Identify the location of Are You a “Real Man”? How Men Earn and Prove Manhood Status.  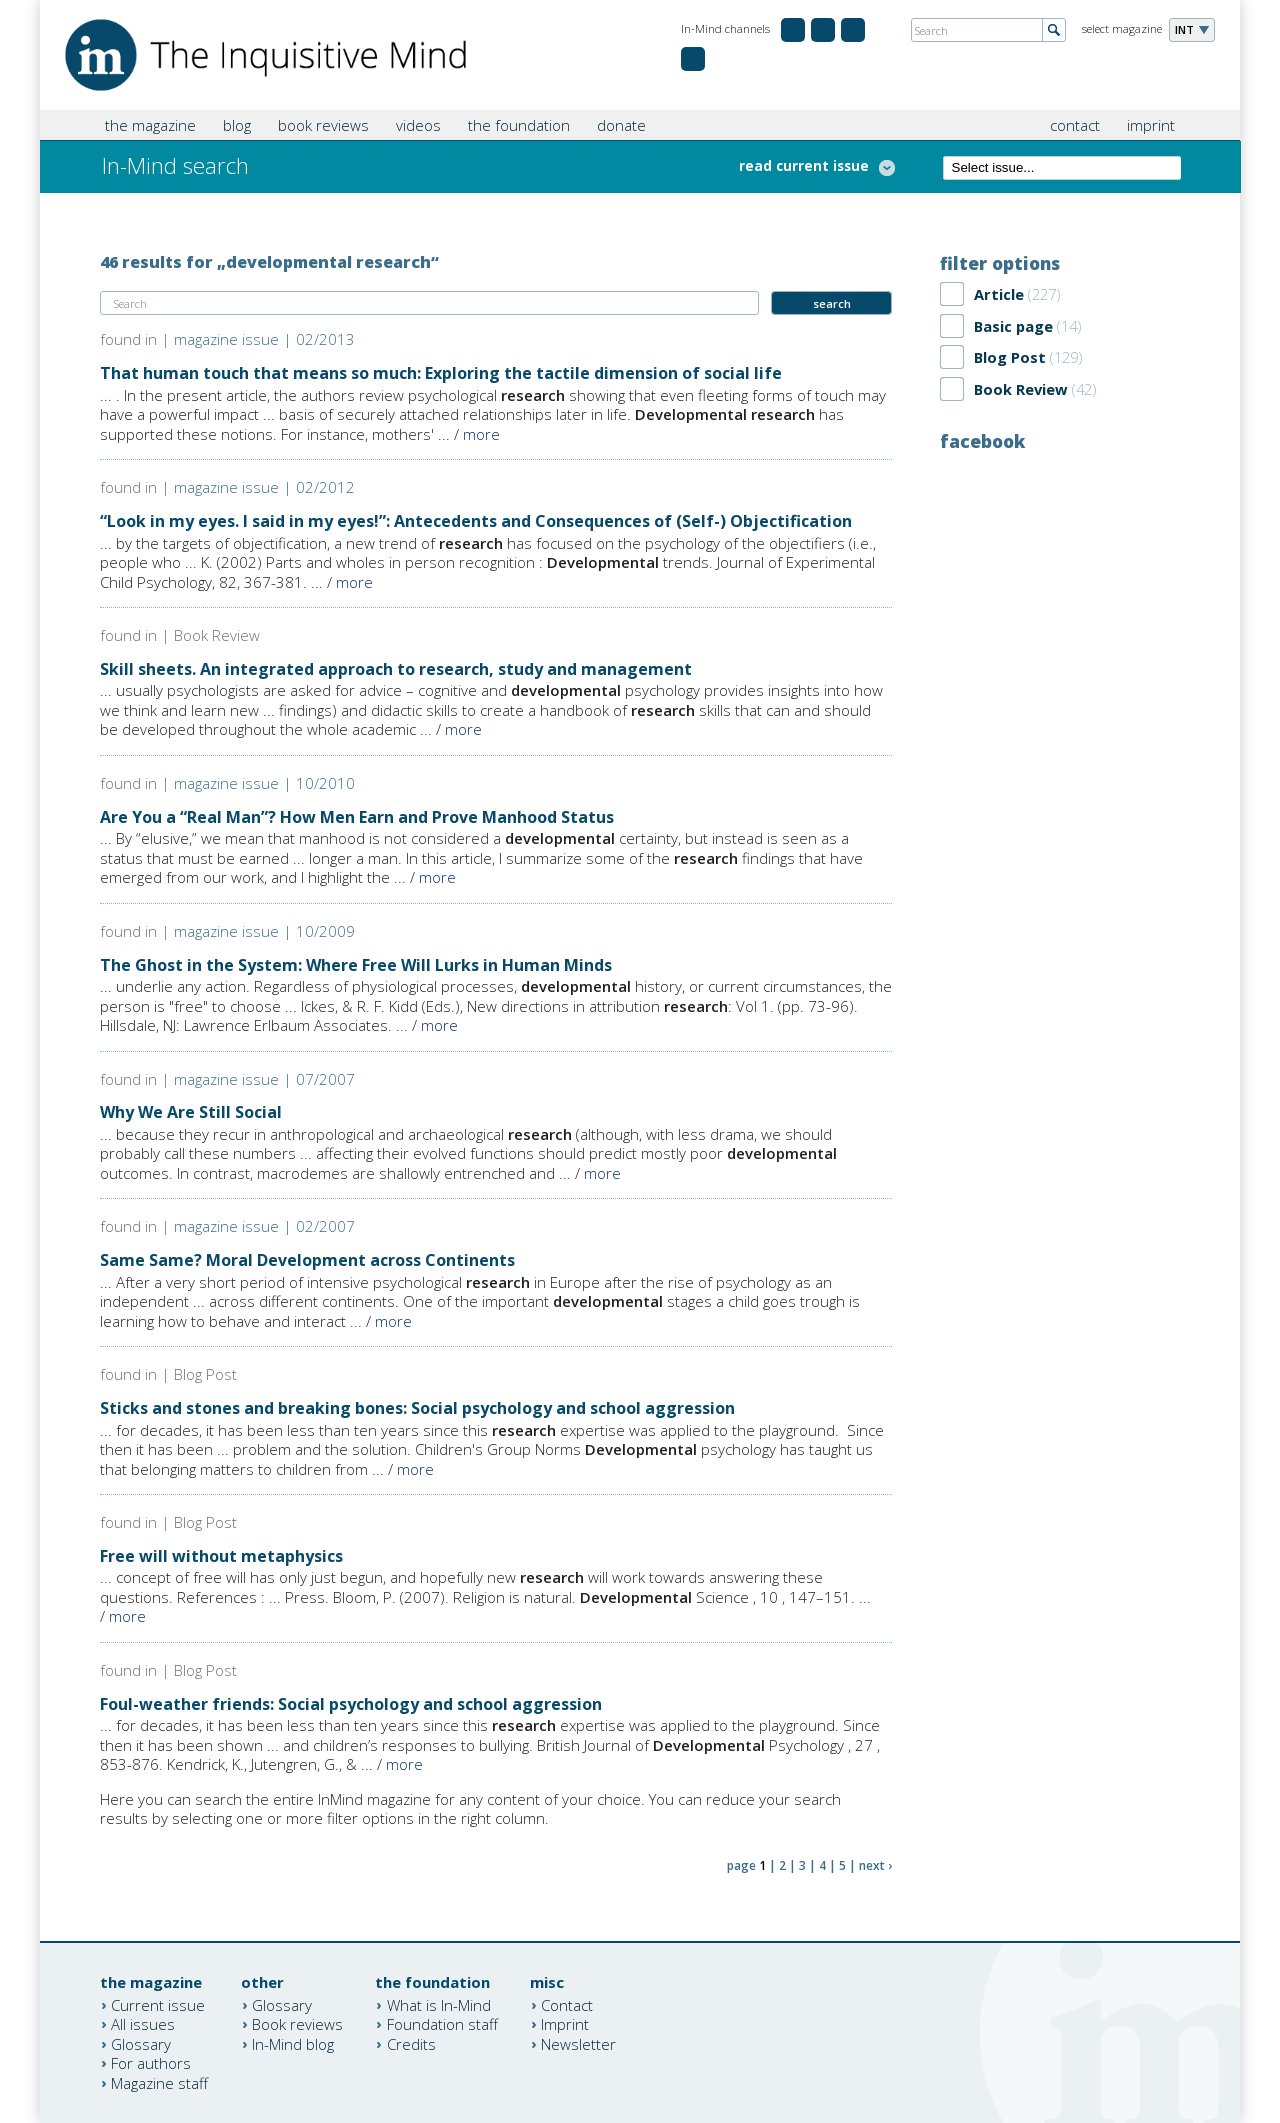
(357, 817).